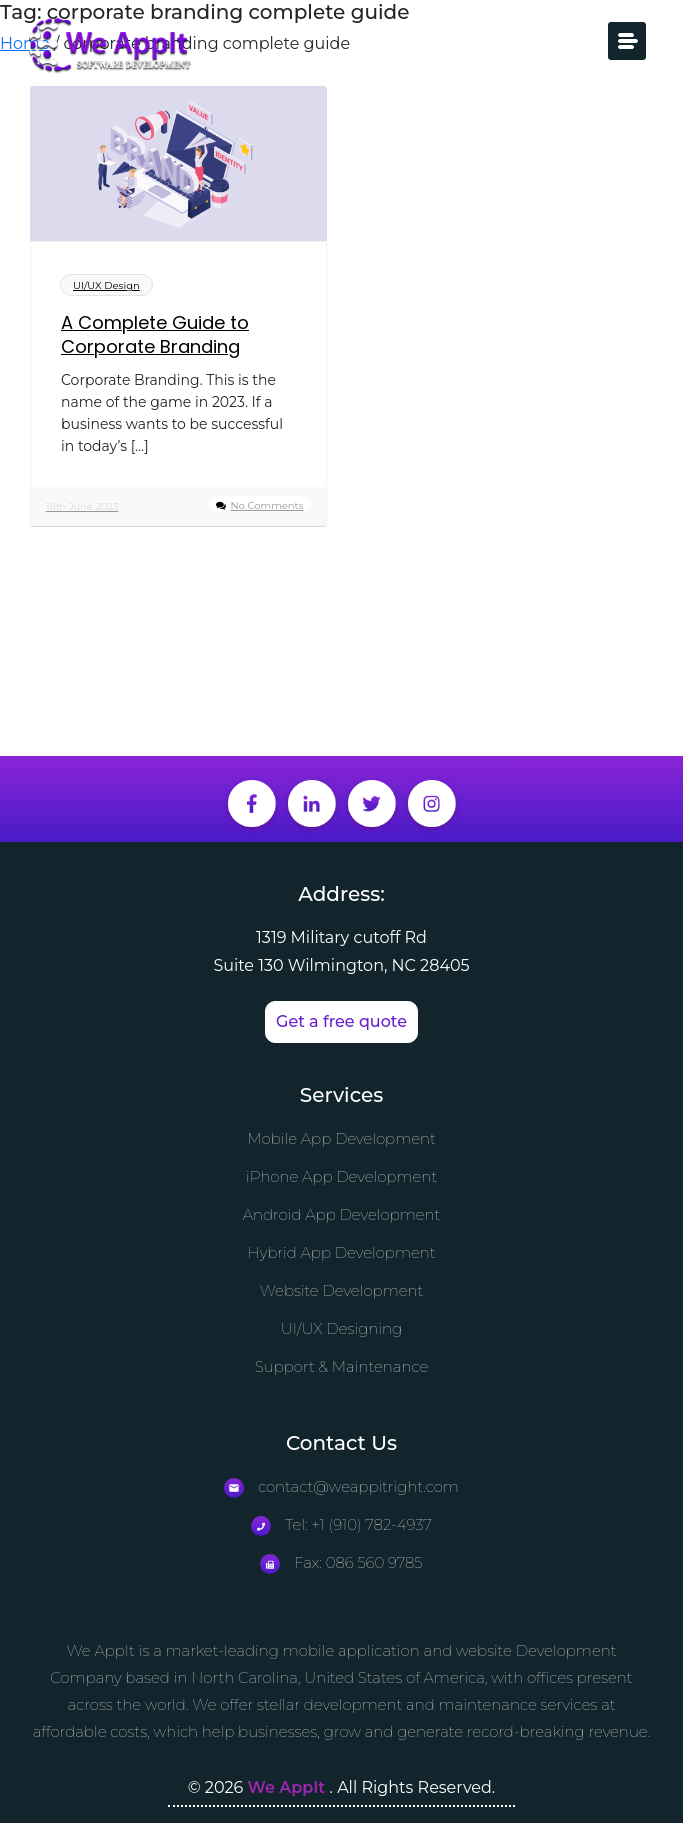  What do you see at coordinates (341, 1486) in the screenshot?
I see `contact@weappitright.com` at bounding box center [341, 1486].